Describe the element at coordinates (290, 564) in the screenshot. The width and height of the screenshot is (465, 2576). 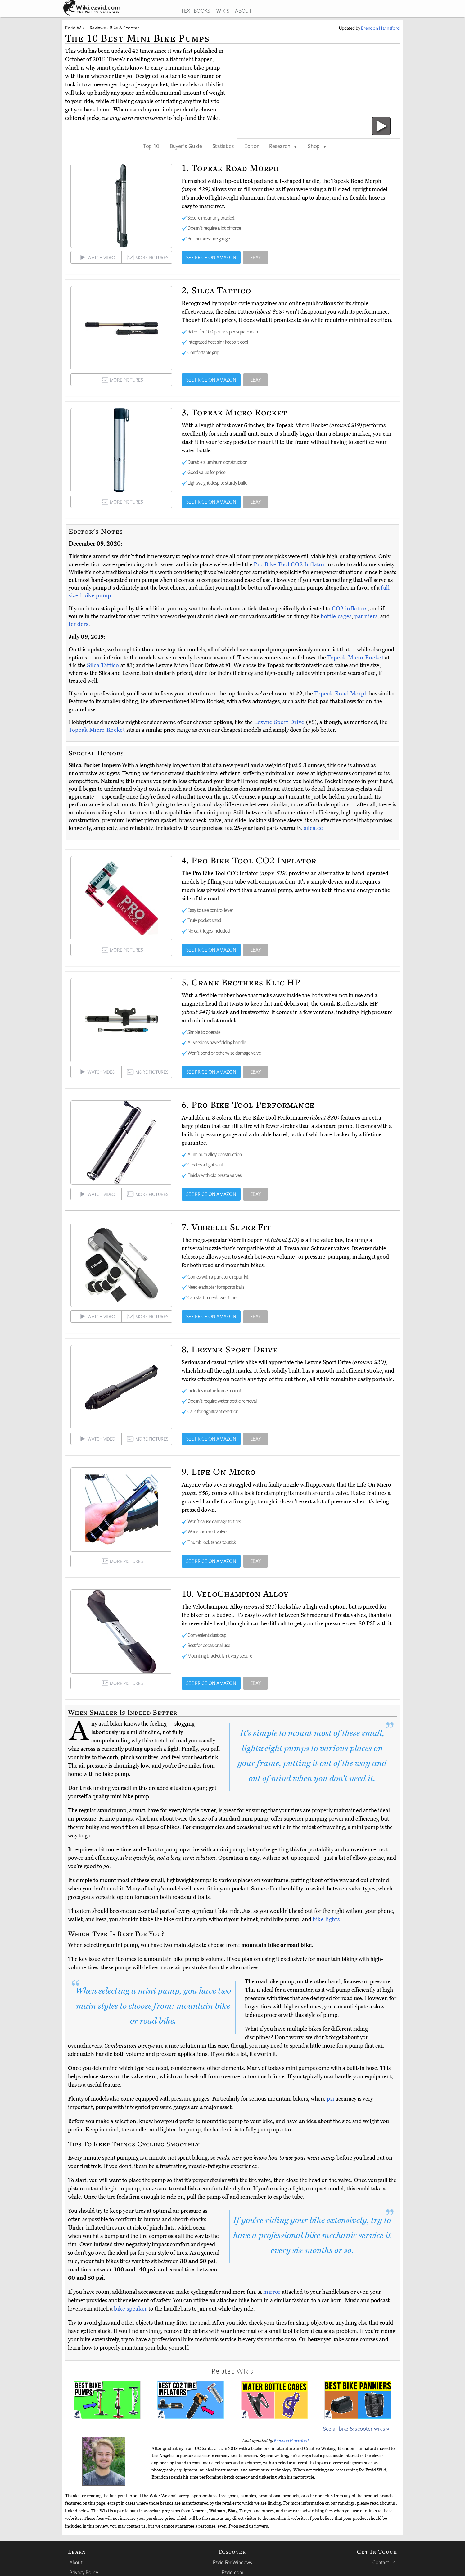
I see `Pro Bike Tool CO2 Inflator` at that location.